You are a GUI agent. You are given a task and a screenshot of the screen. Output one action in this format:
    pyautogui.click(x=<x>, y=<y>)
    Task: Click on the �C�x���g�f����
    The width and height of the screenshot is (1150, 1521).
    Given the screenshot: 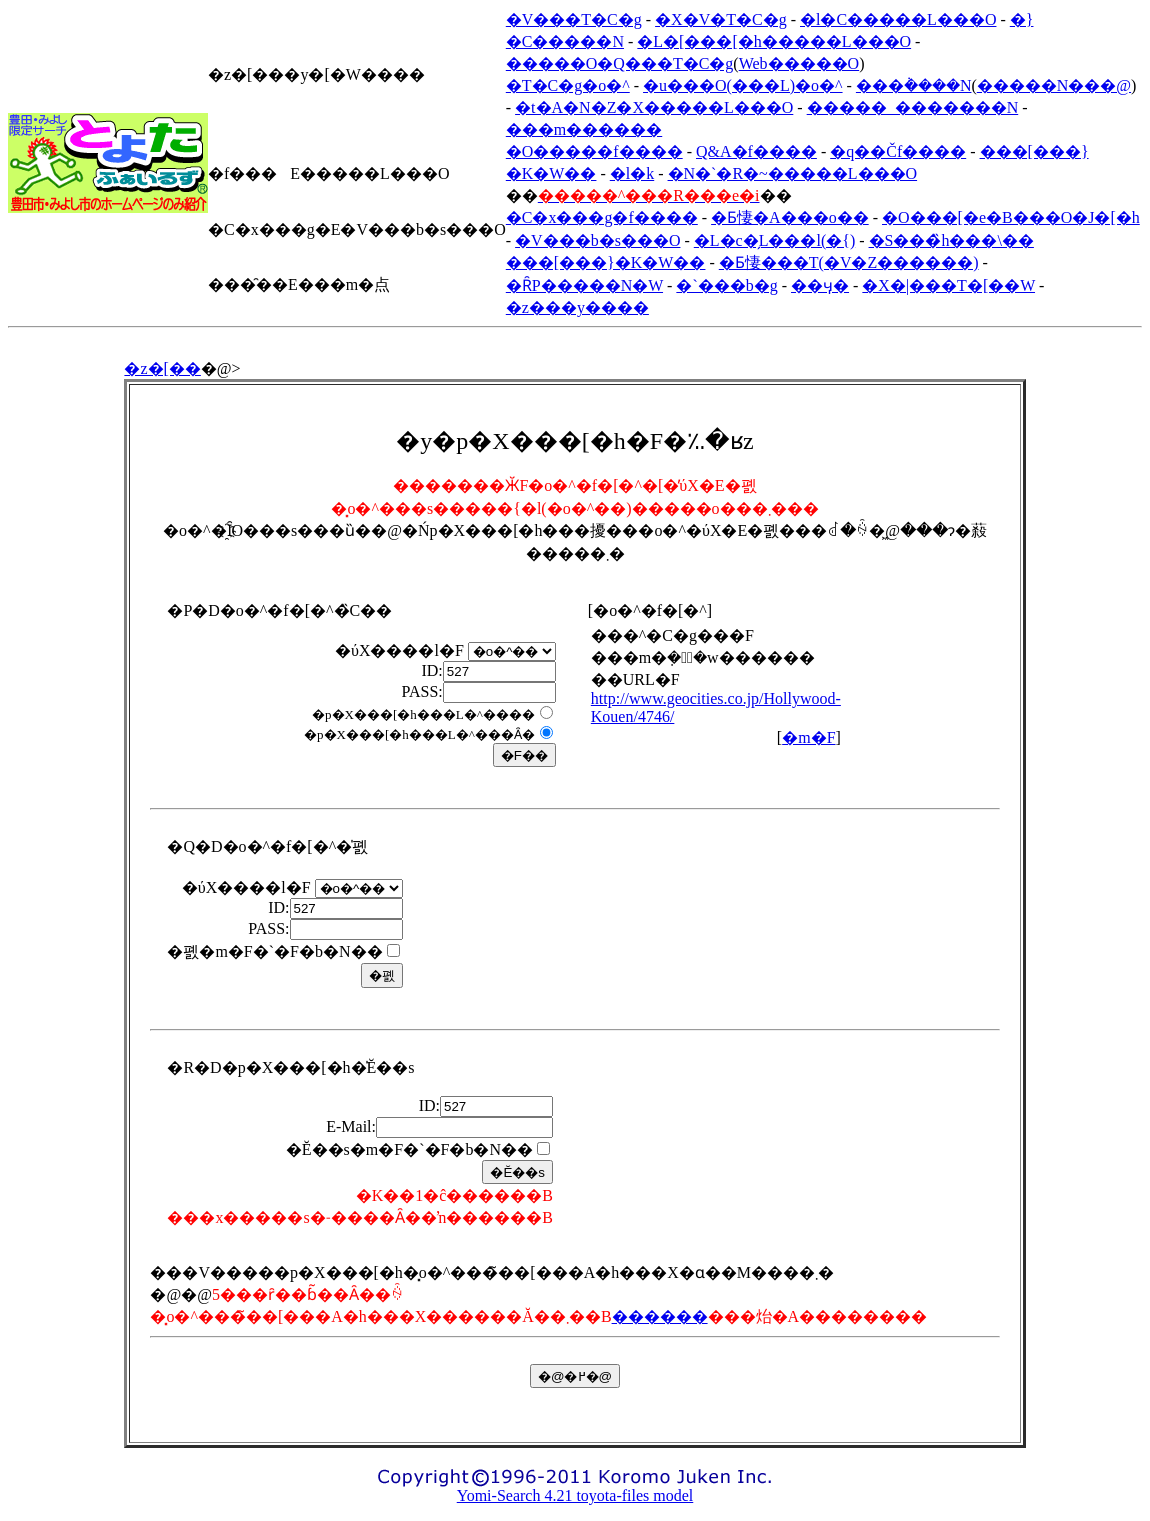 What is the action you would take?
    pyautogui.click(x=602, y=217)
    